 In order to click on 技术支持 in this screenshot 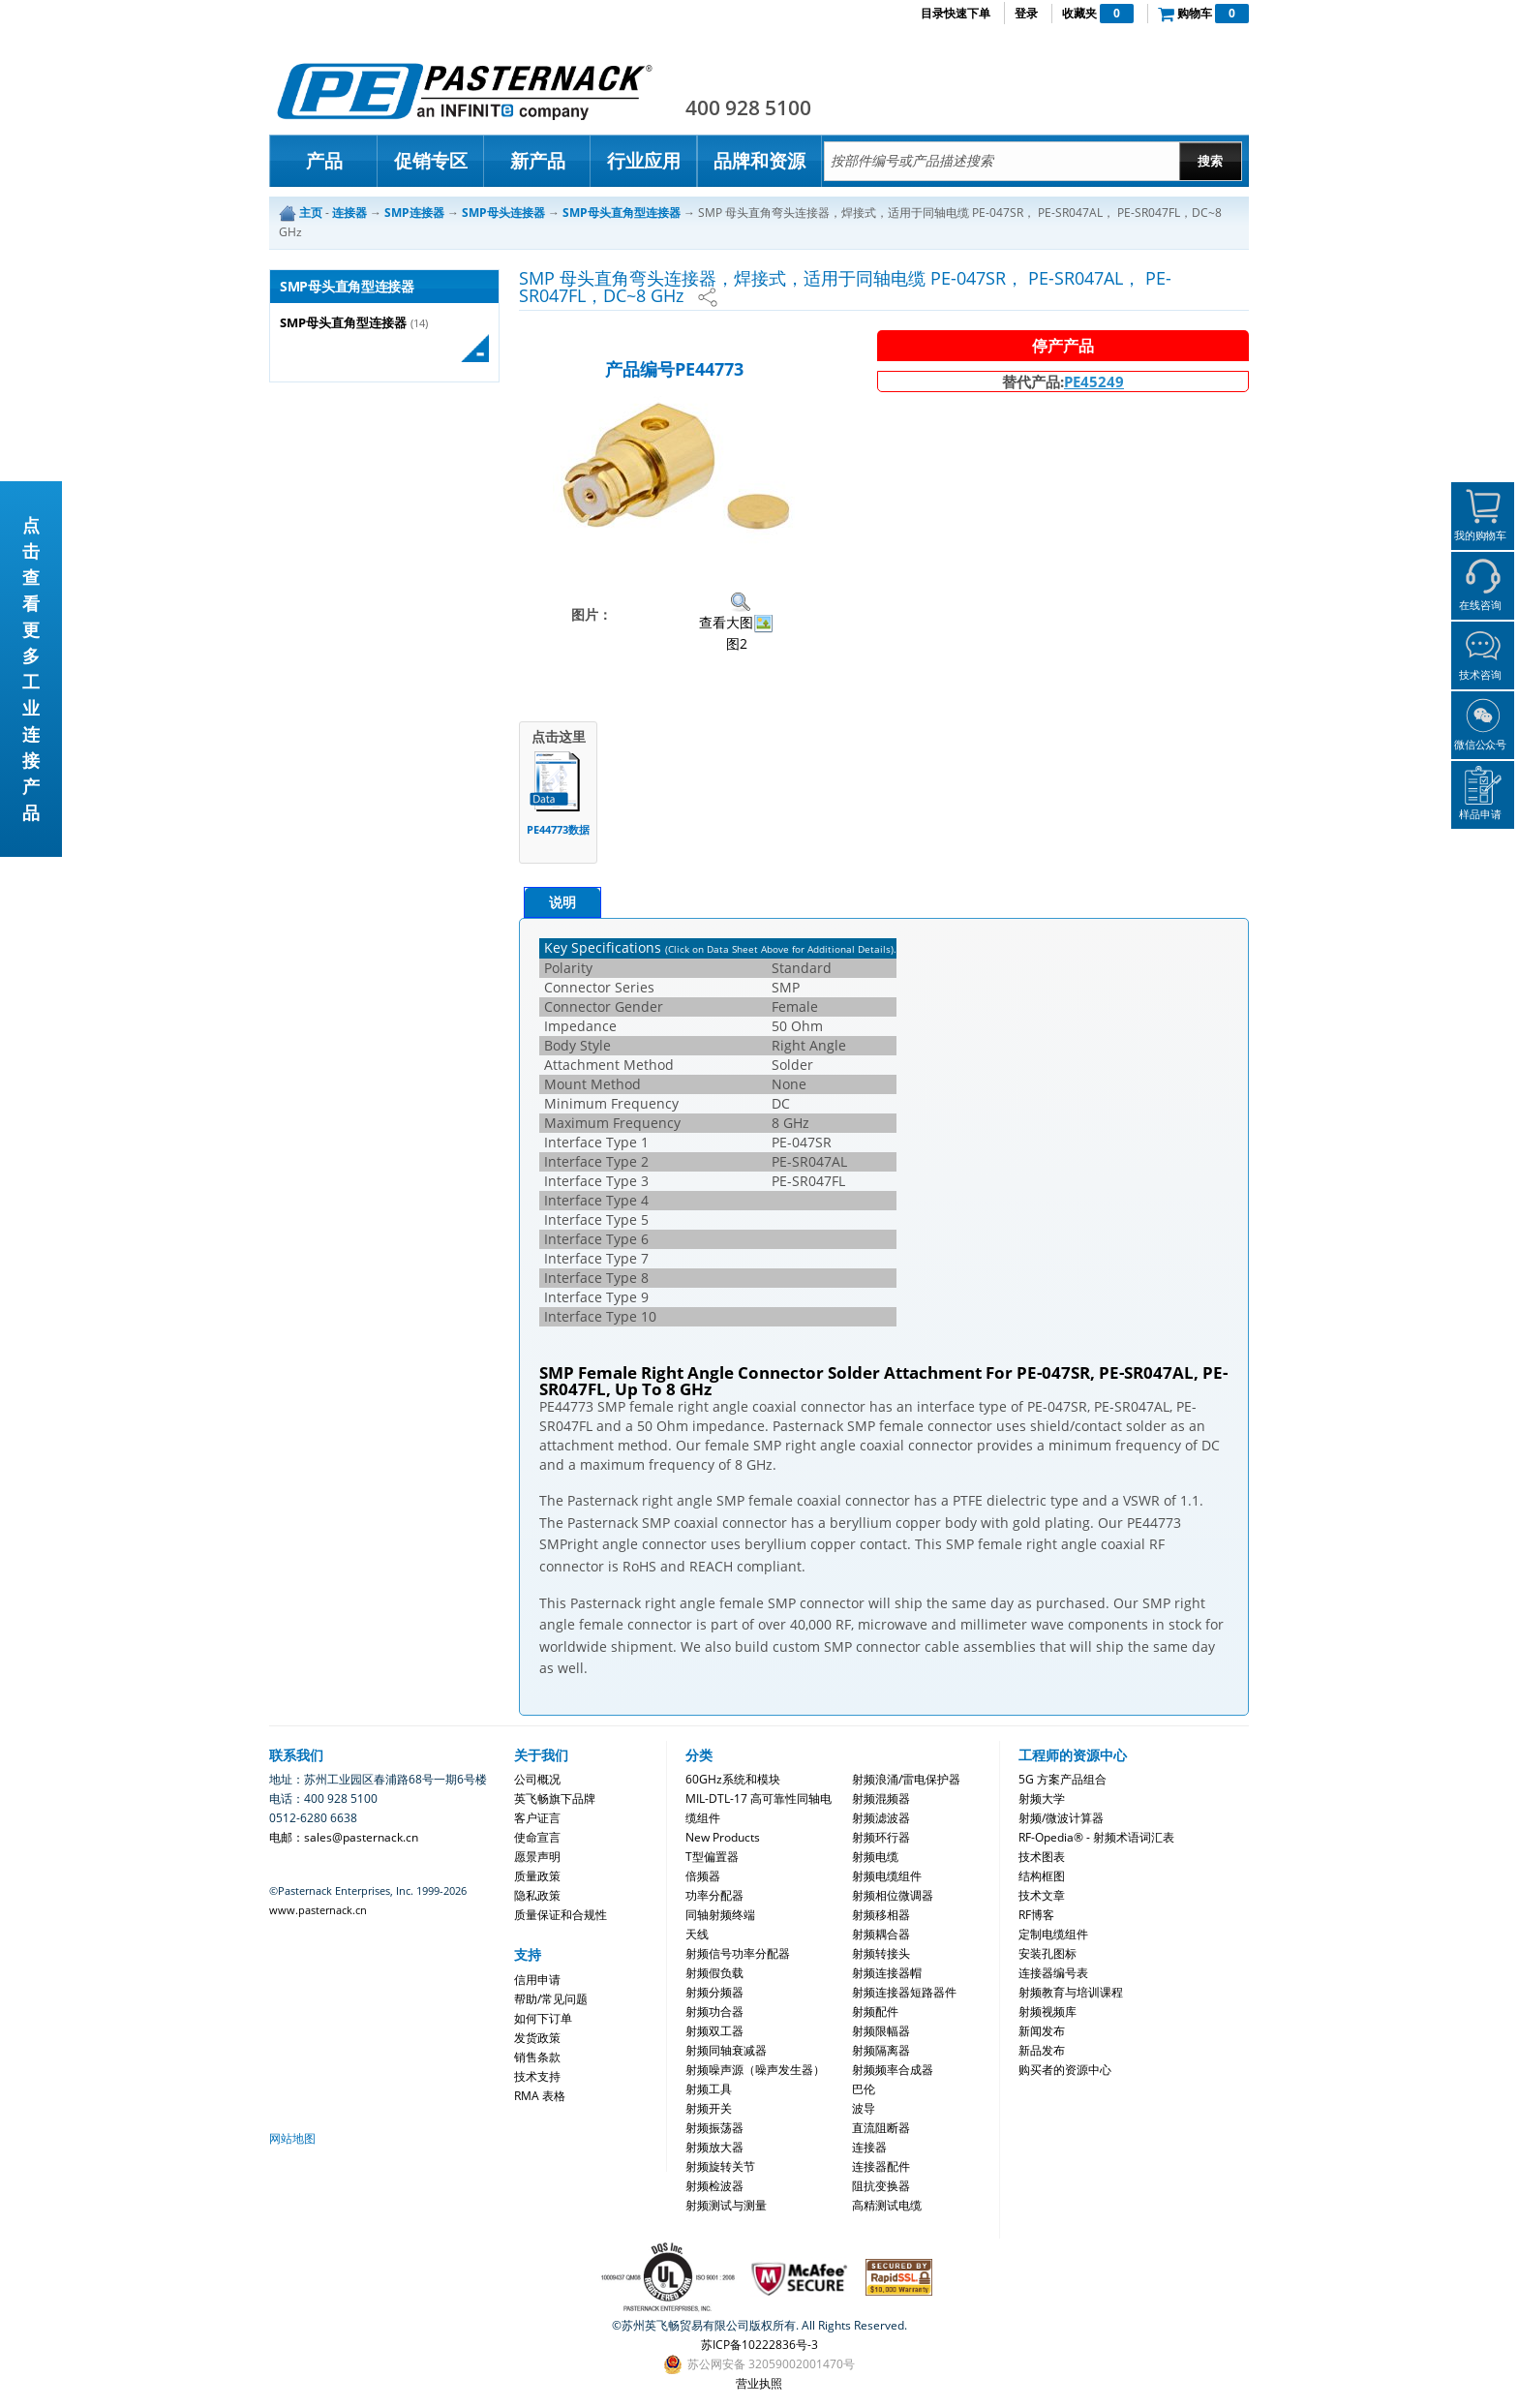, I will do `click(537, 2076)`.